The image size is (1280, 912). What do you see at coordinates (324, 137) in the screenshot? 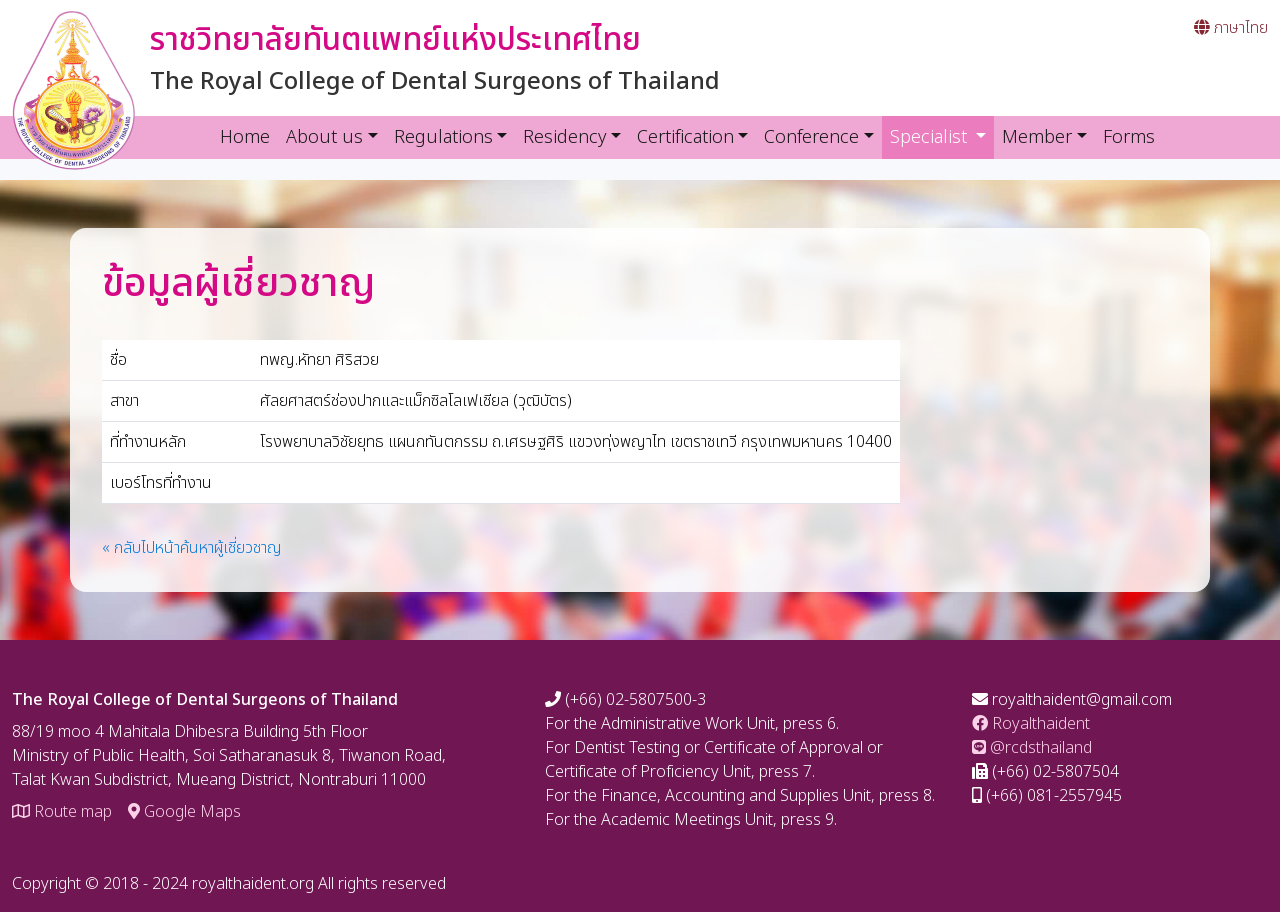
I see `About us [button]` at bounding box center [324, 137].